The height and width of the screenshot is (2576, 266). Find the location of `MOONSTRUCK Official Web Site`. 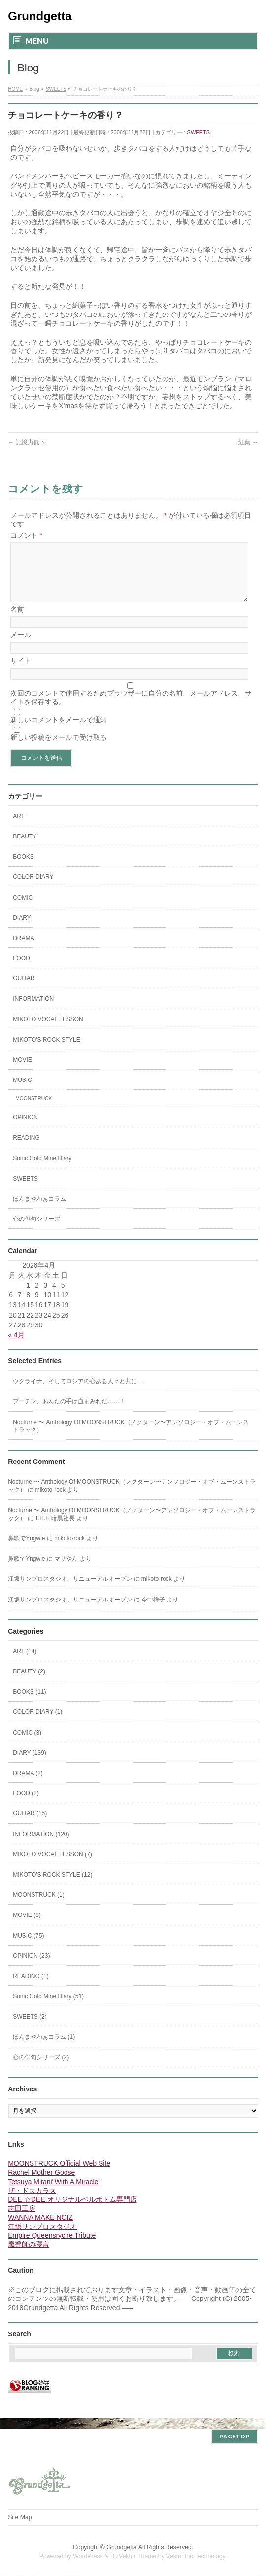

MOONSTRUCK Official Web Site is located at coordinates (59, 2175).